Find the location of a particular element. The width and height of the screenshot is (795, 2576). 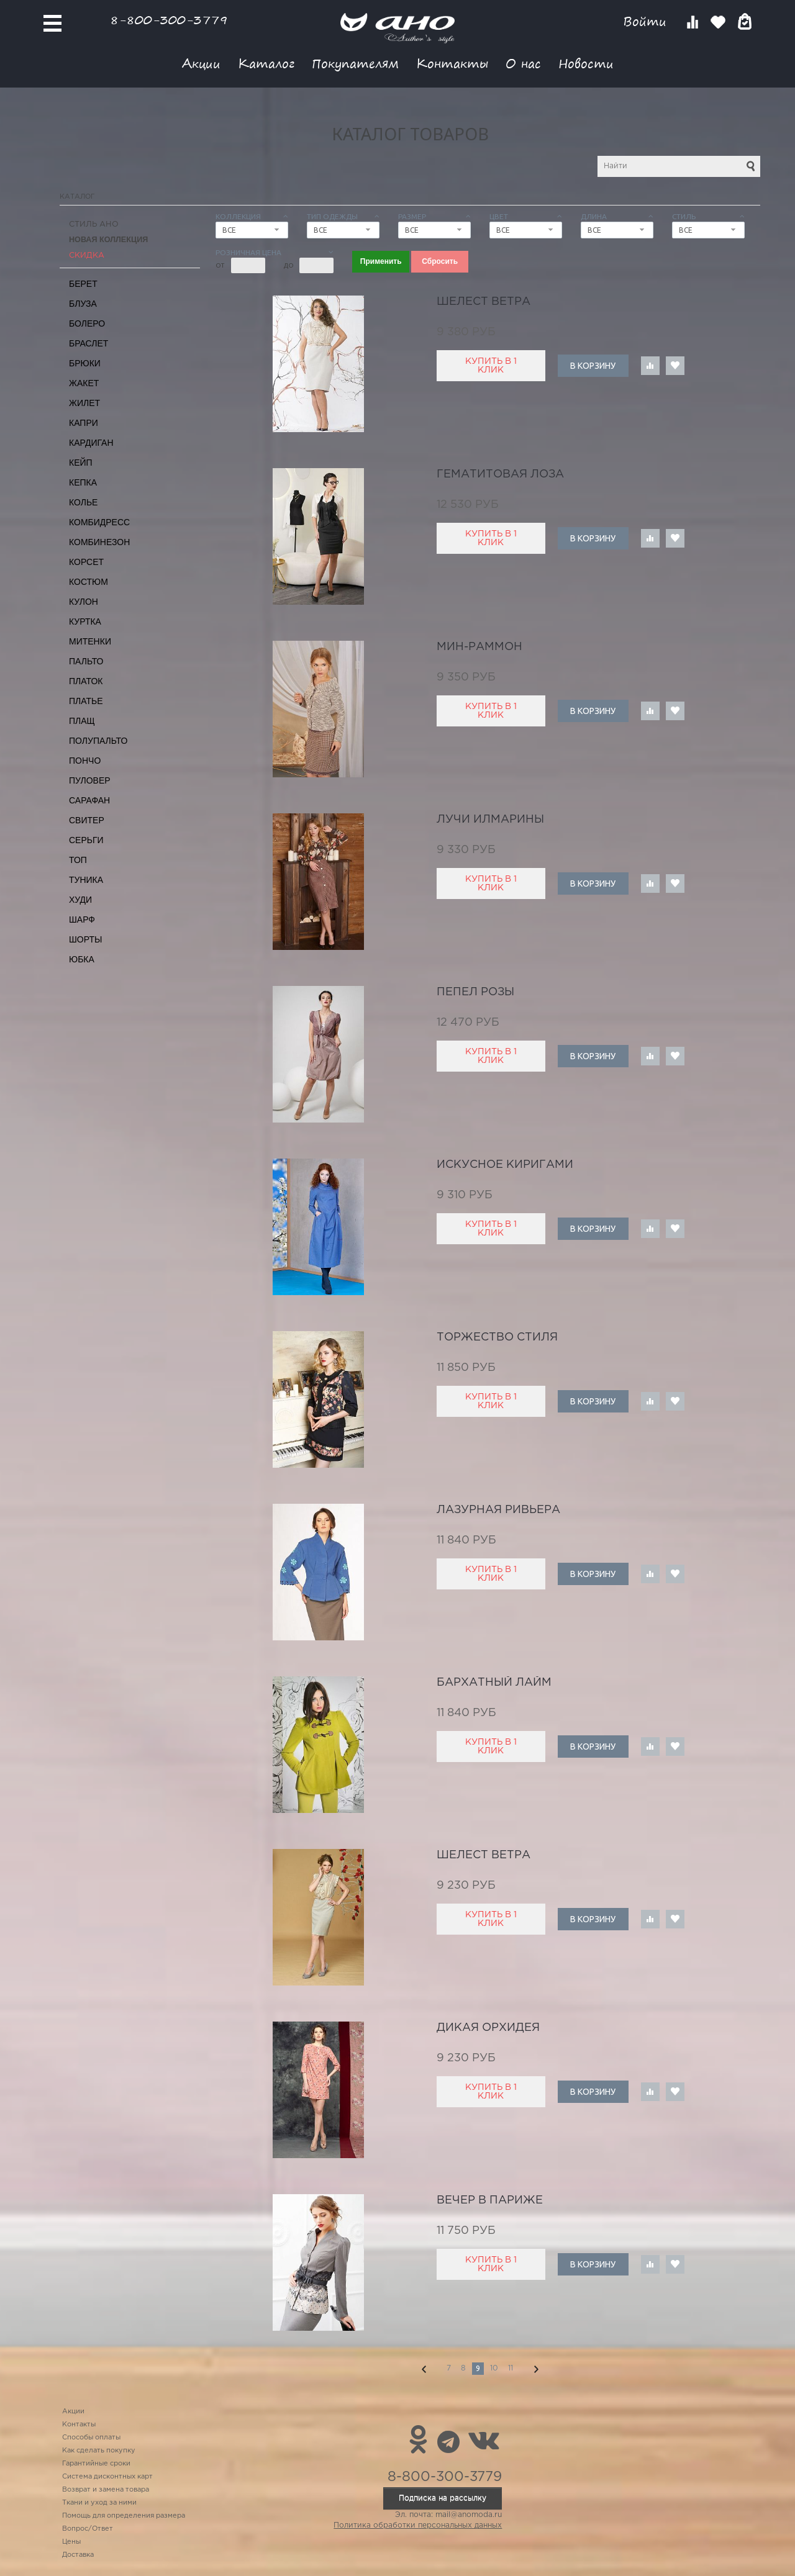

Сарафан is located at coordinates (89, 800).